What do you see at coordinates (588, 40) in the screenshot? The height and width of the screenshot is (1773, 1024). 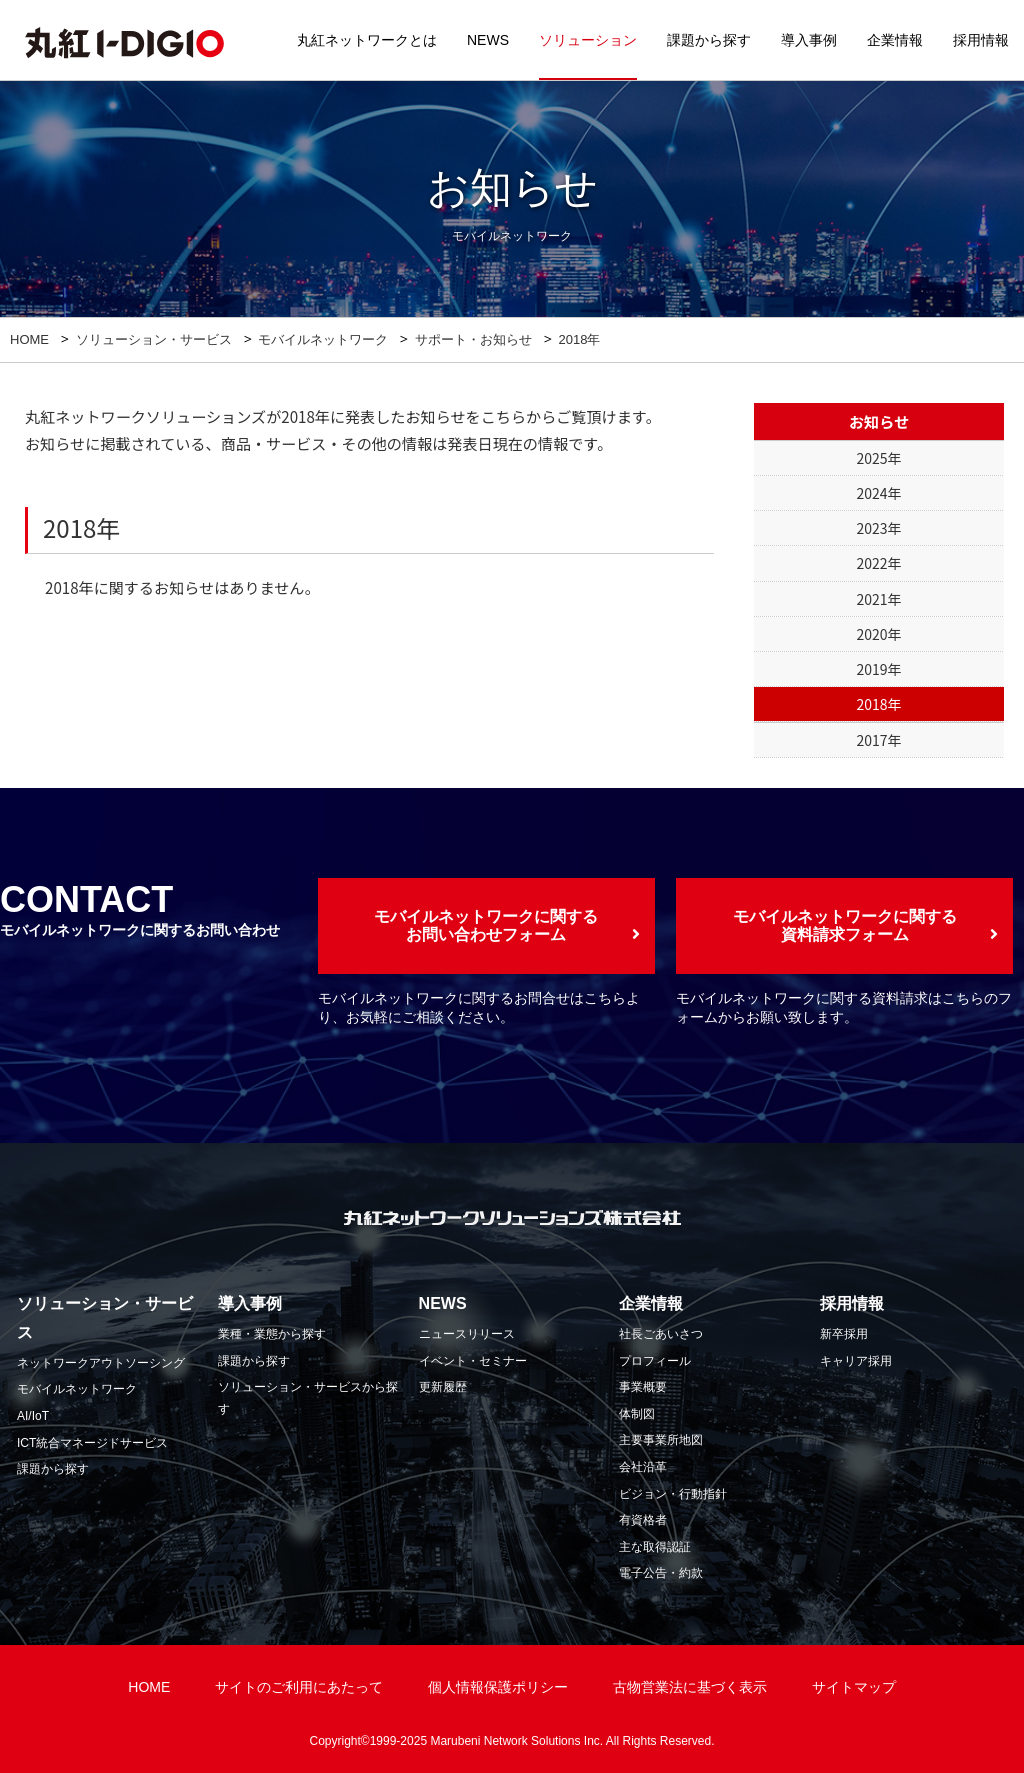 I see `ソリューション` at bounding box center [588, 40].